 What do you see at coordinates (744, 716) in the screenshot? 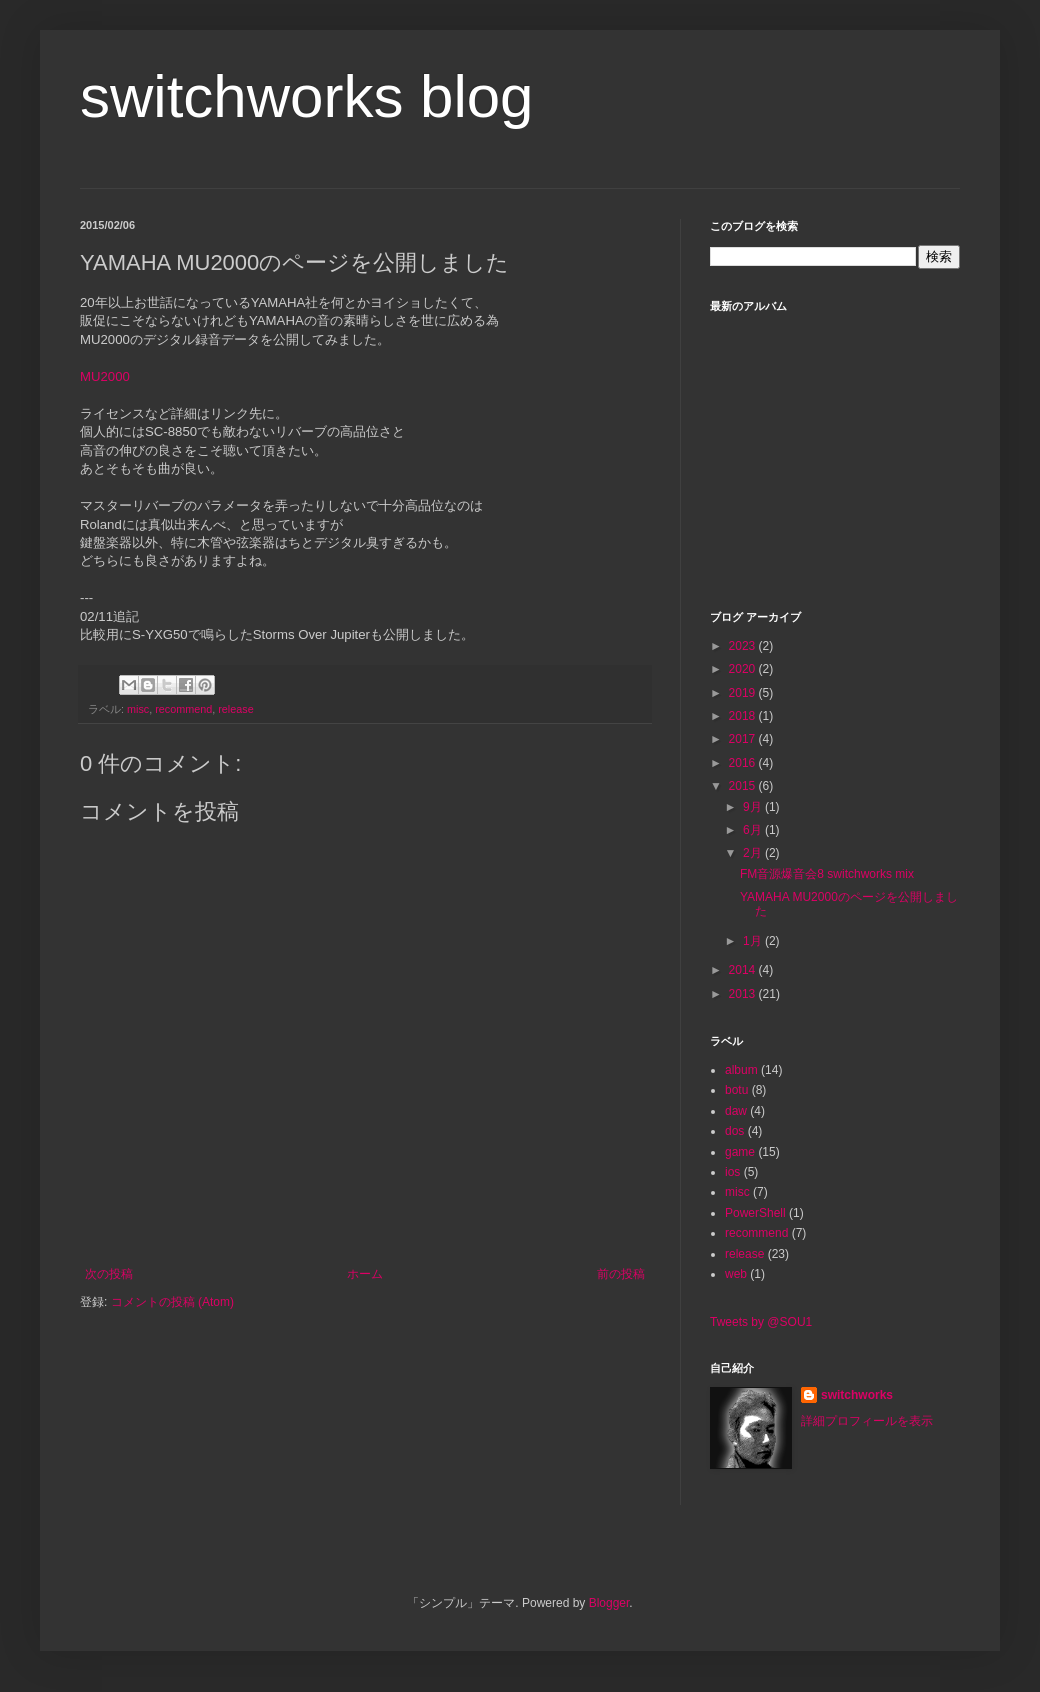
I see `2018` at bounding box center [744, 716].